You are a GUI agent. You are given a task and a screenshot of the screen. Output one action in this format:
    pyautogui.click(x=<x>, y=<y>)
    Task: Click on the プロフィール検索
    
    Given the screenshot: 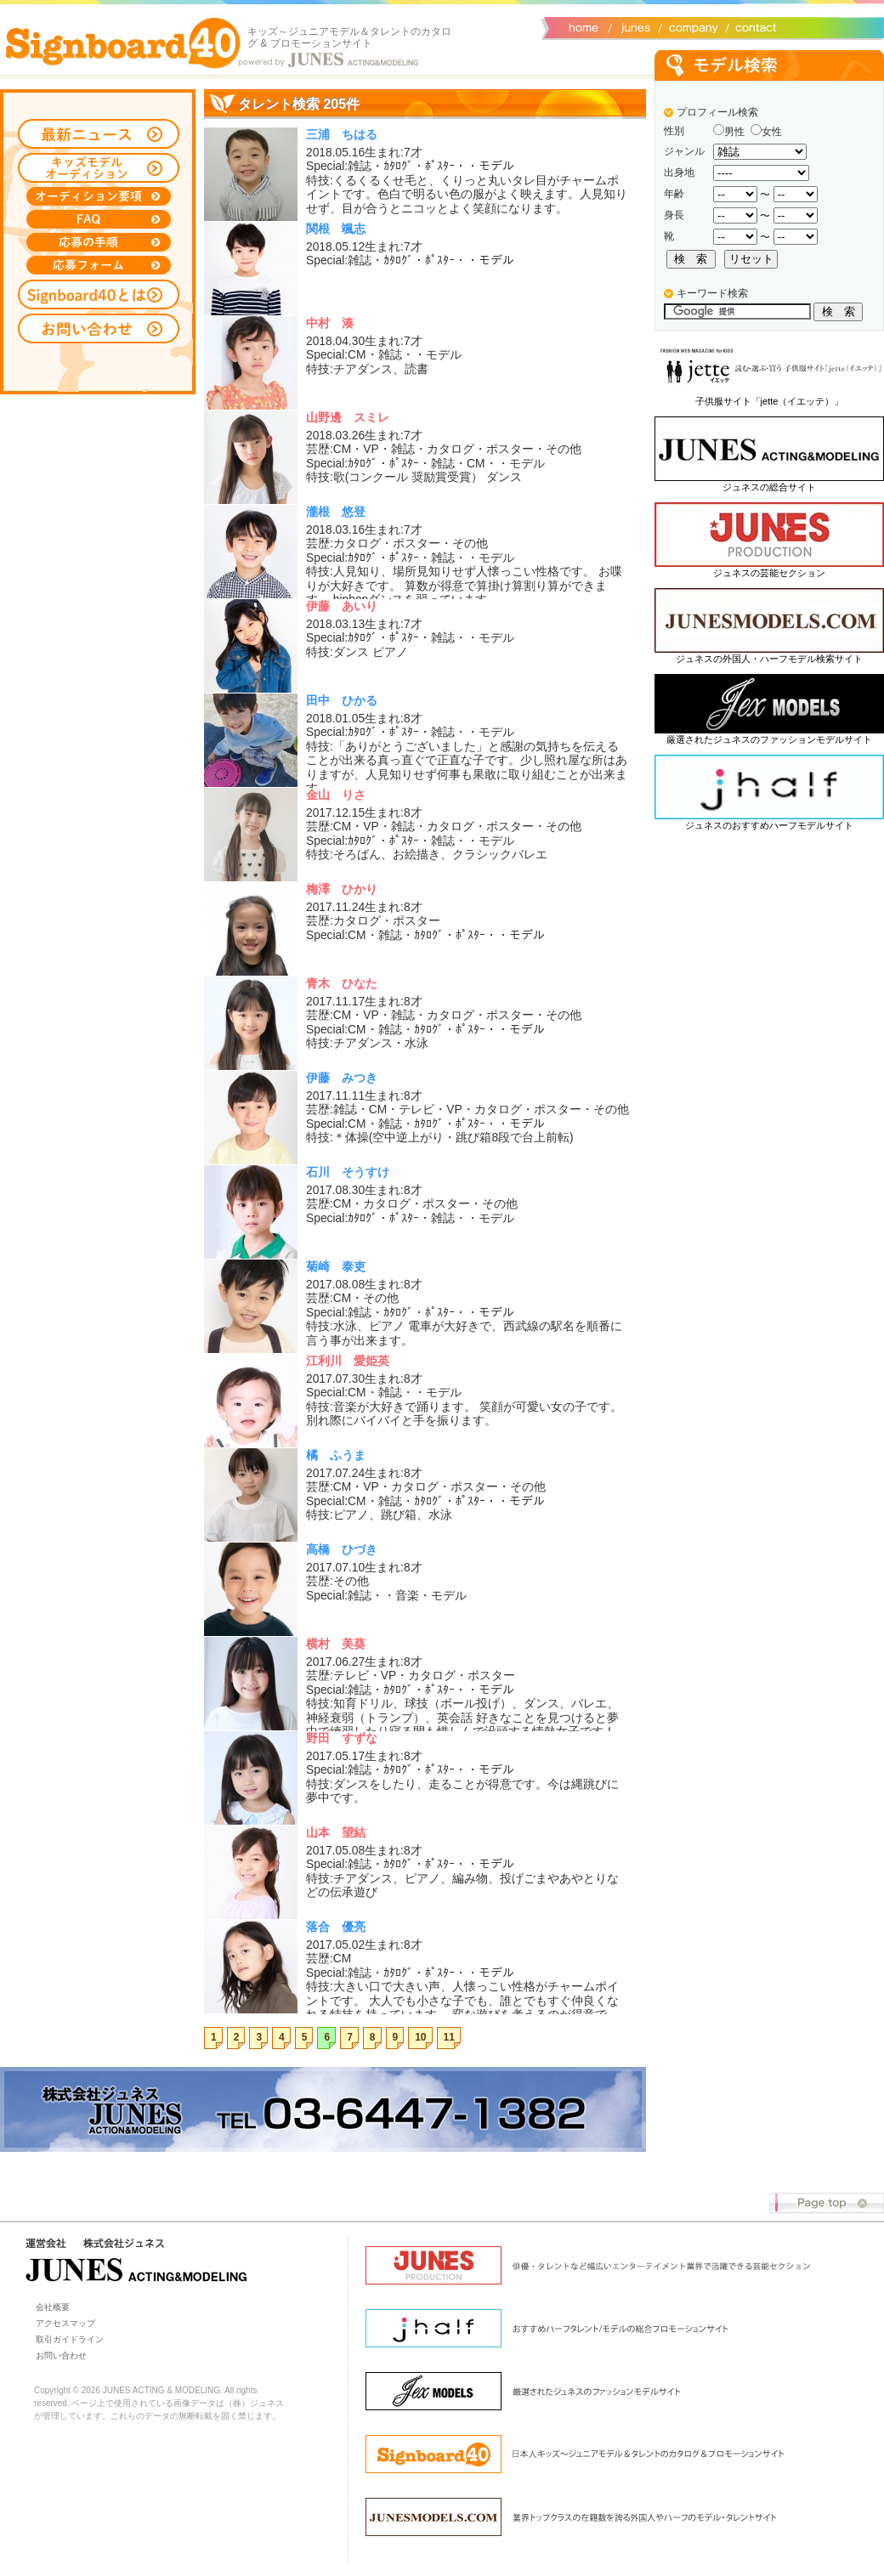 What is the action you would take?
    pyautogui.click(x=717, y=112)
    